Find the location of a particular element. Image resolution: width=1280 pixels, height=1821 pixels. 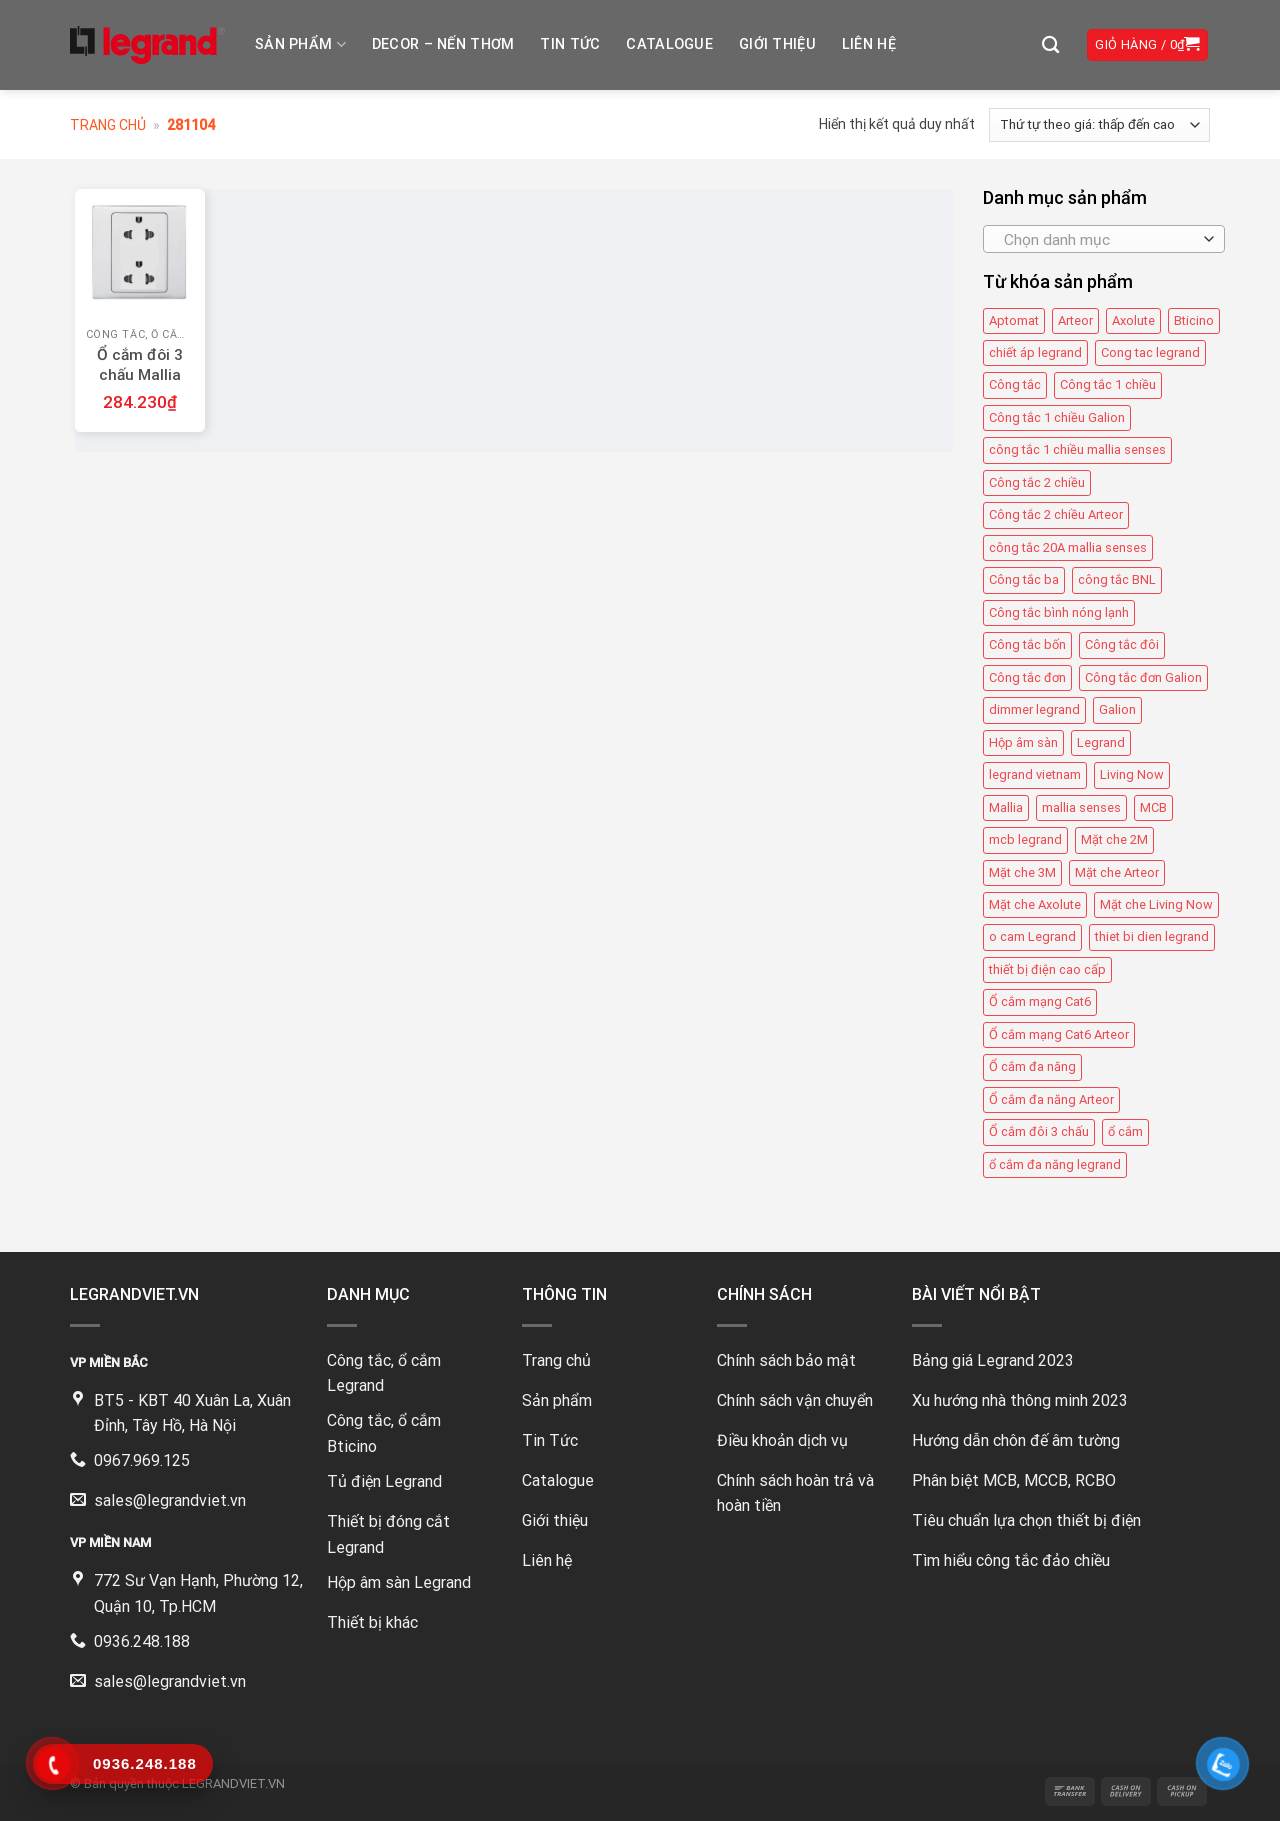

LEGRANDVIET.VN is located at coordinates (233, 1783).